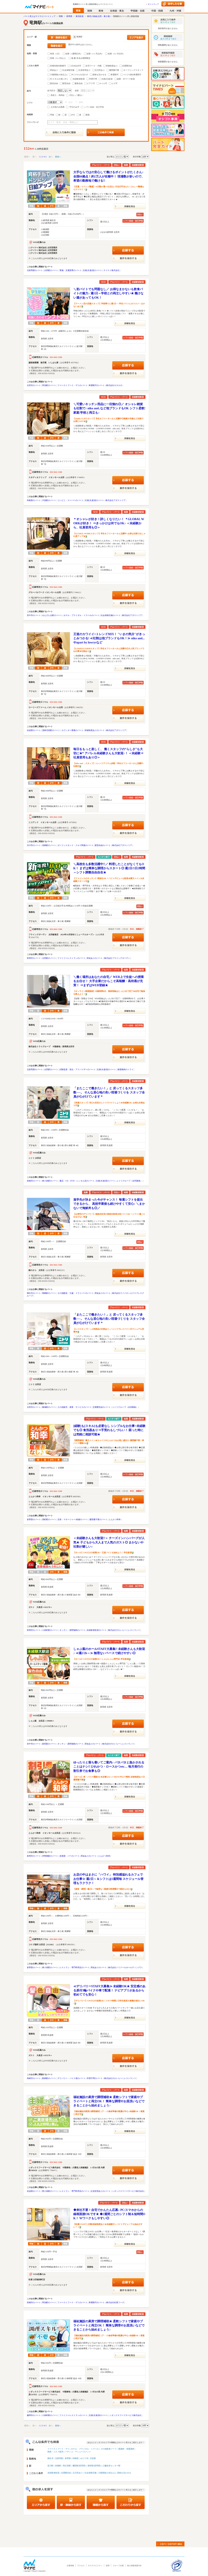 The image size is (208, 2576). Describe the element at coordinates (34, 730) in the screenshot. I see `佐波郡のパート` at that location.